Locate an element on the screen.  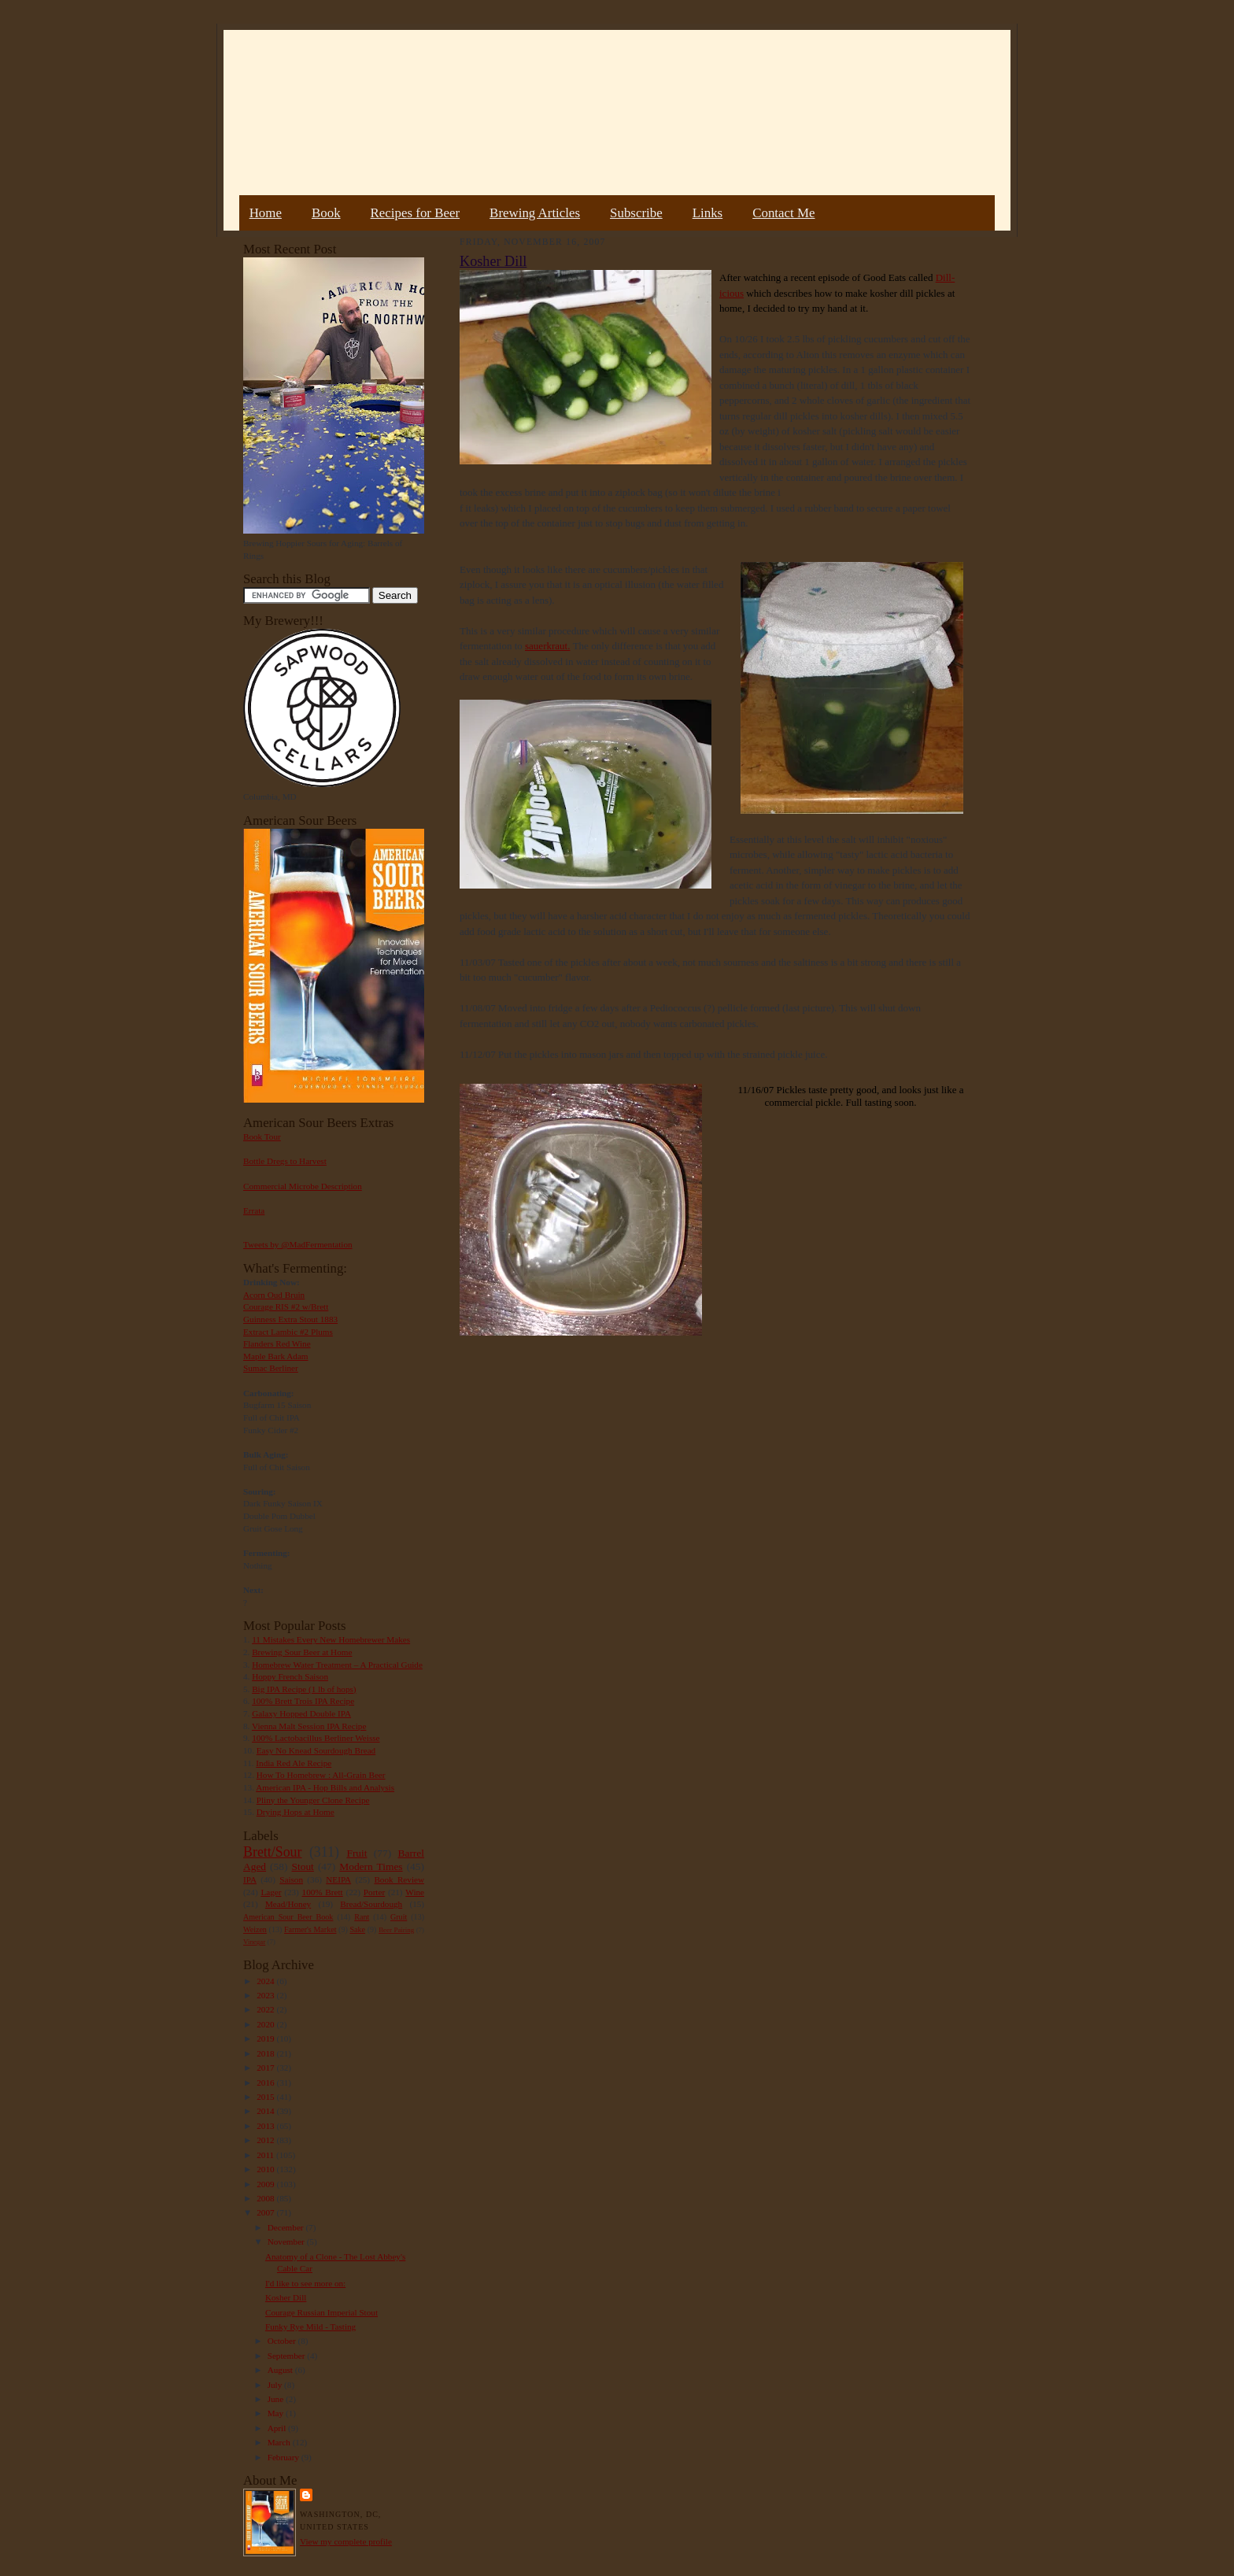
July is located at coordinates (276, 2384).